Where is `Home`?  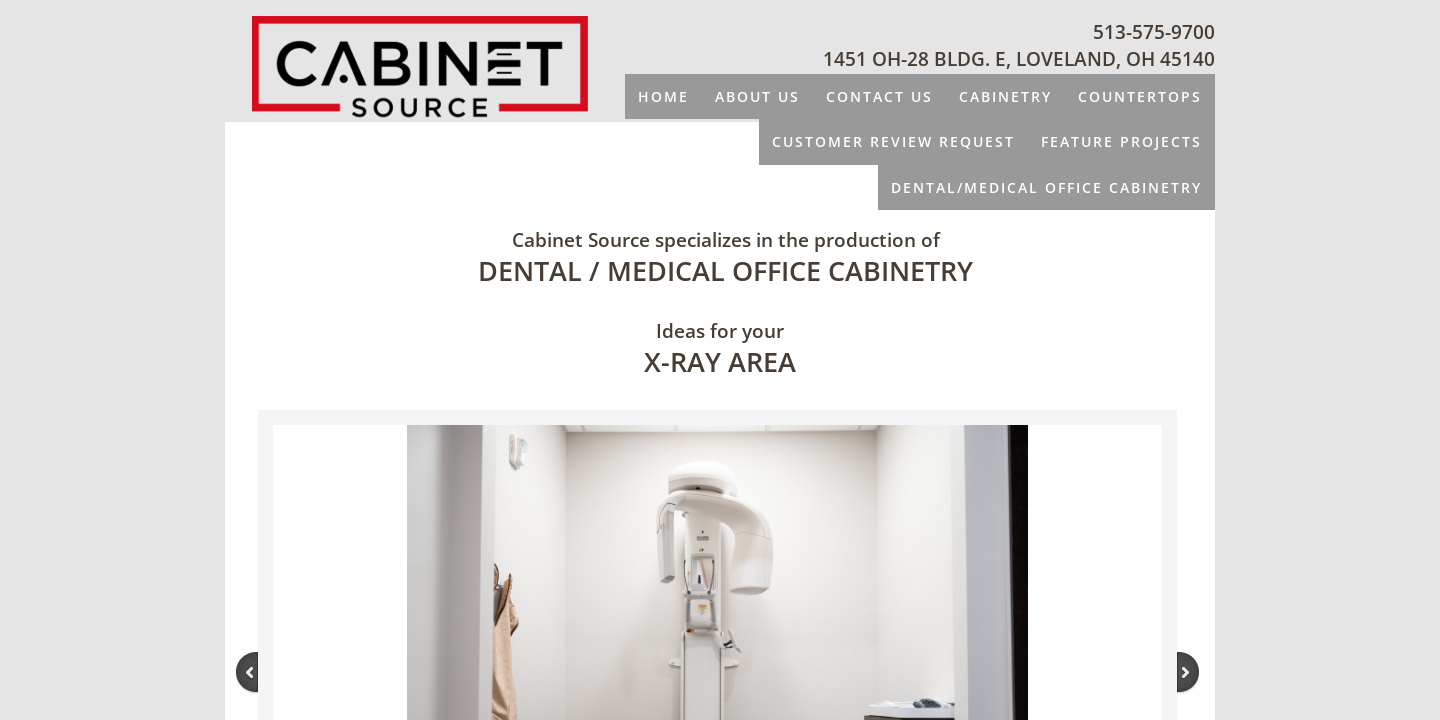
Home is located at coordinates (663, 96).